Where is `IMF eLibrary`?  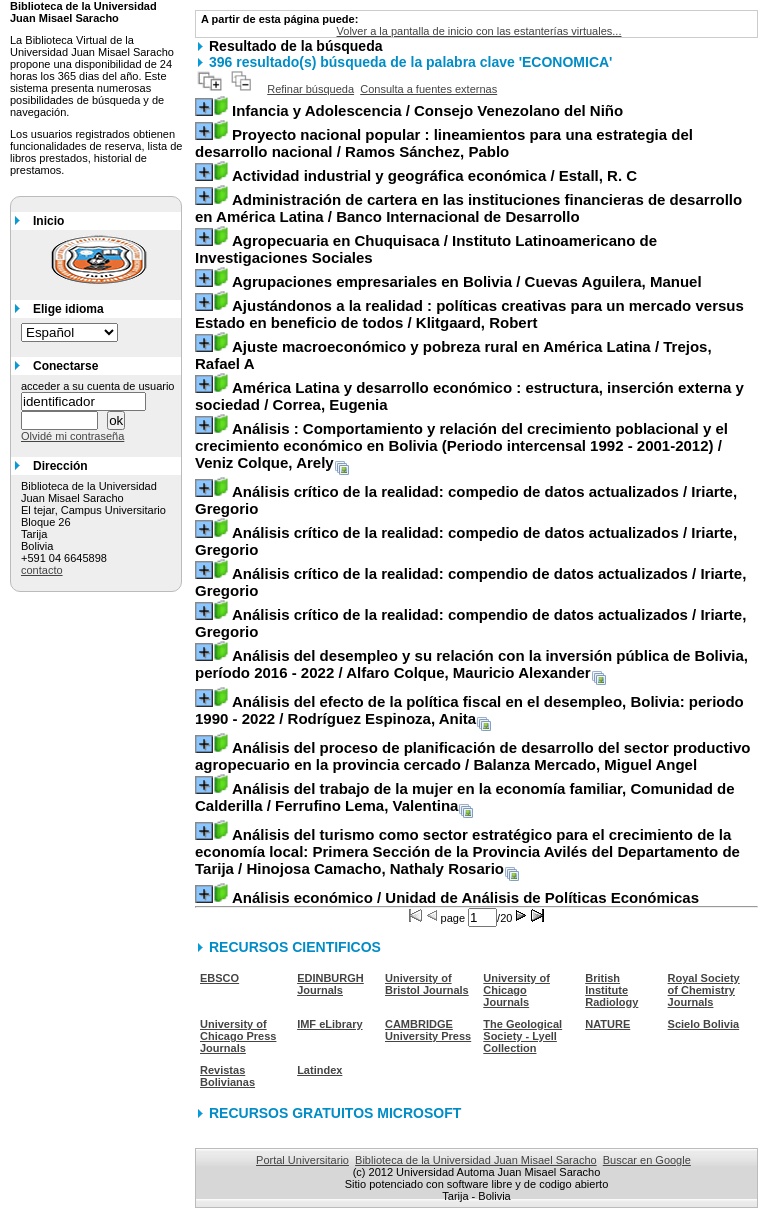
IMF eLibrary is located at coordinates (329, 1024).